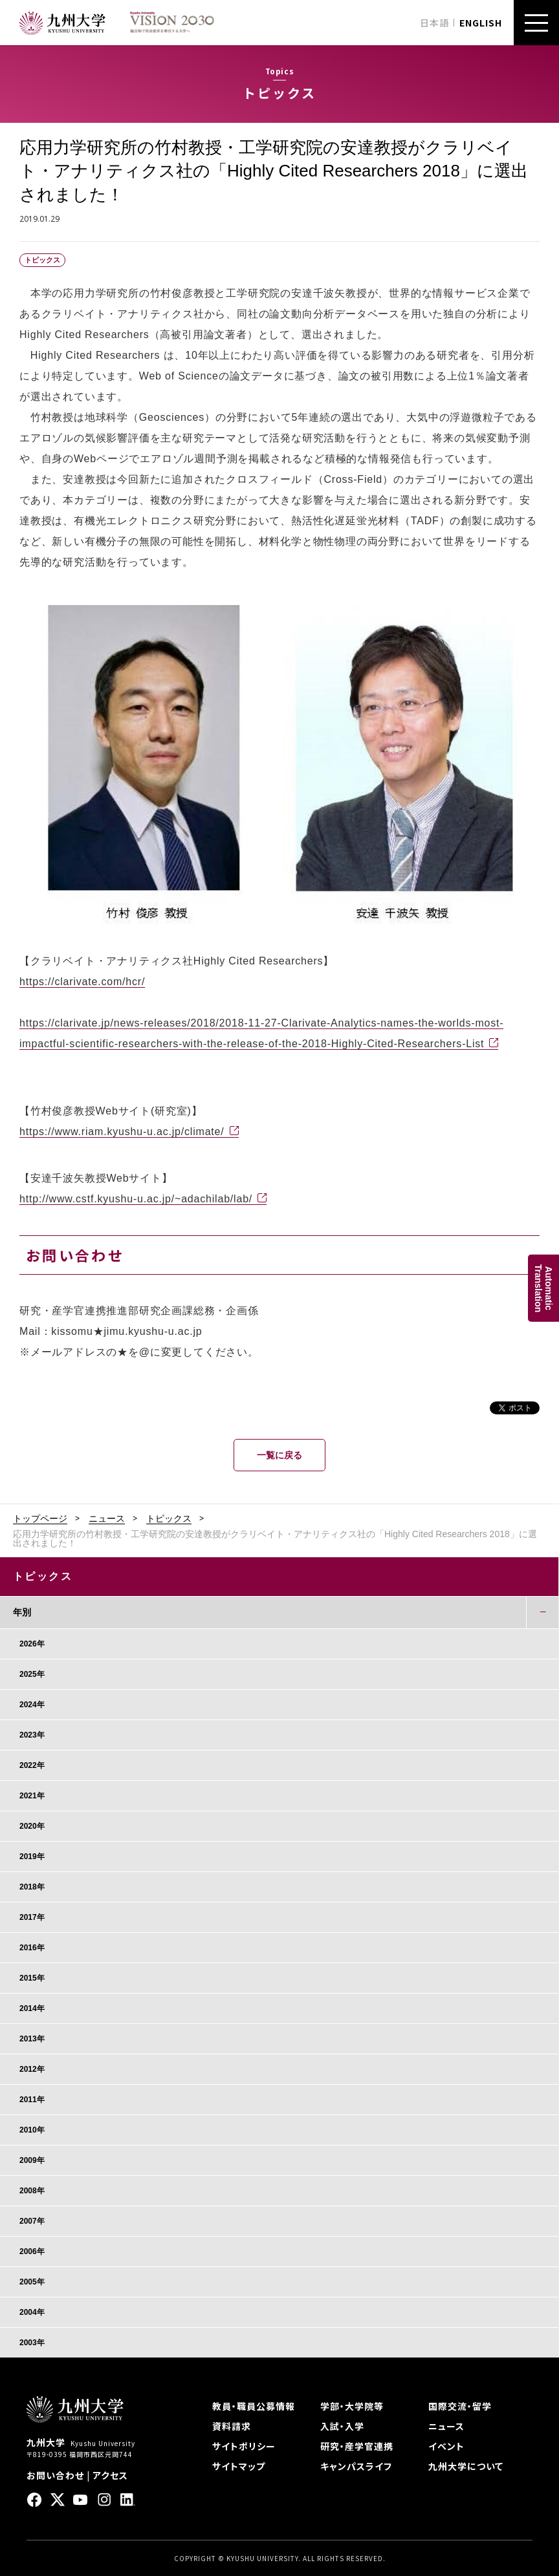 The height and width of the screenshot is (2576, 559). What do you see at coordinates (107, 1518) in the screenshot?
I see `ニュース` at bounding box center [107, 1518].